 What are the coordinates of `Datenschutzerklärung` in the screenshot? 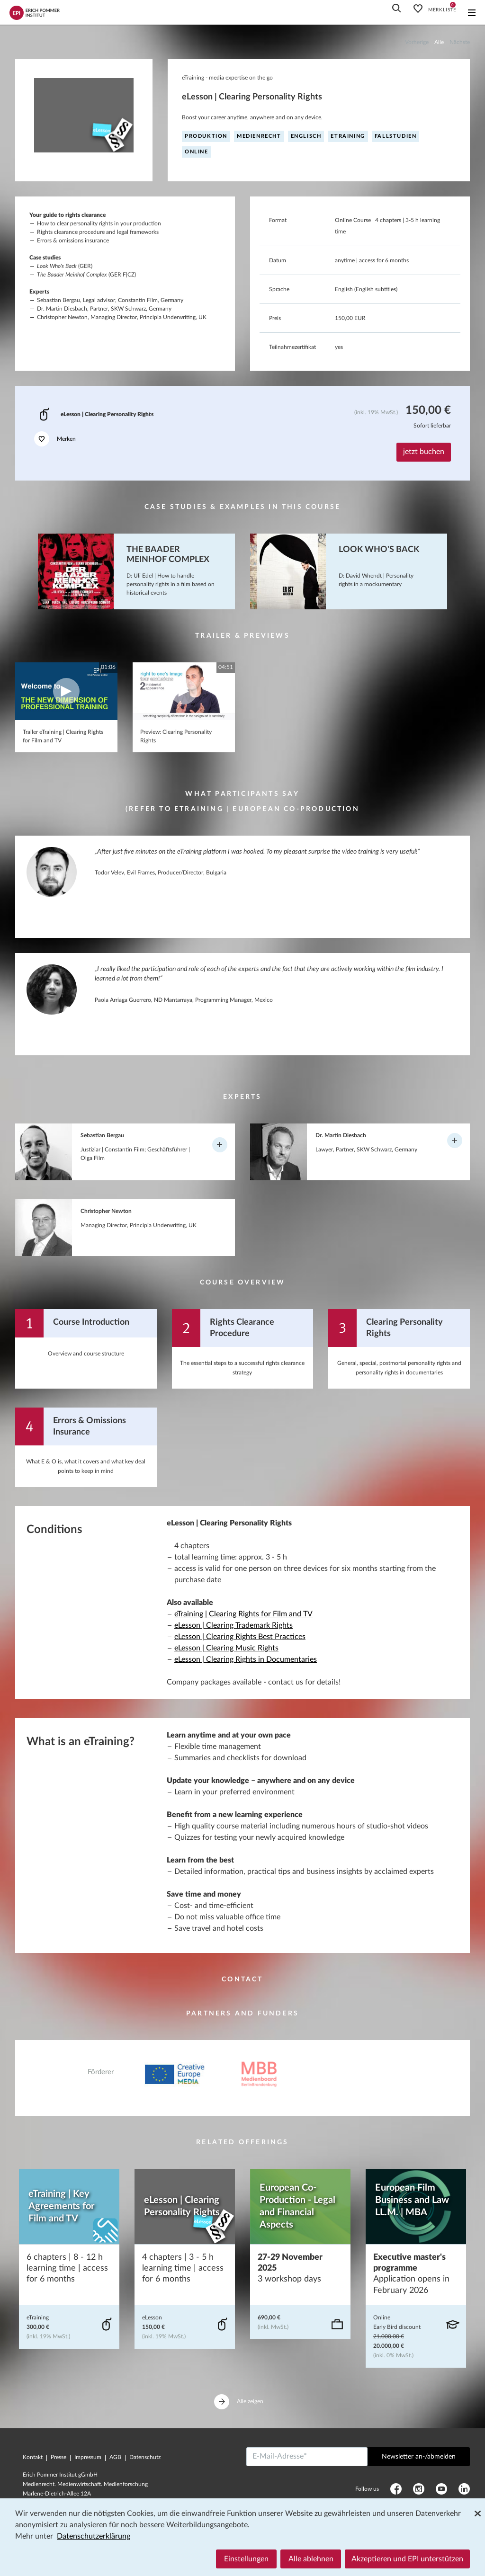 It's located at (93, 2536).